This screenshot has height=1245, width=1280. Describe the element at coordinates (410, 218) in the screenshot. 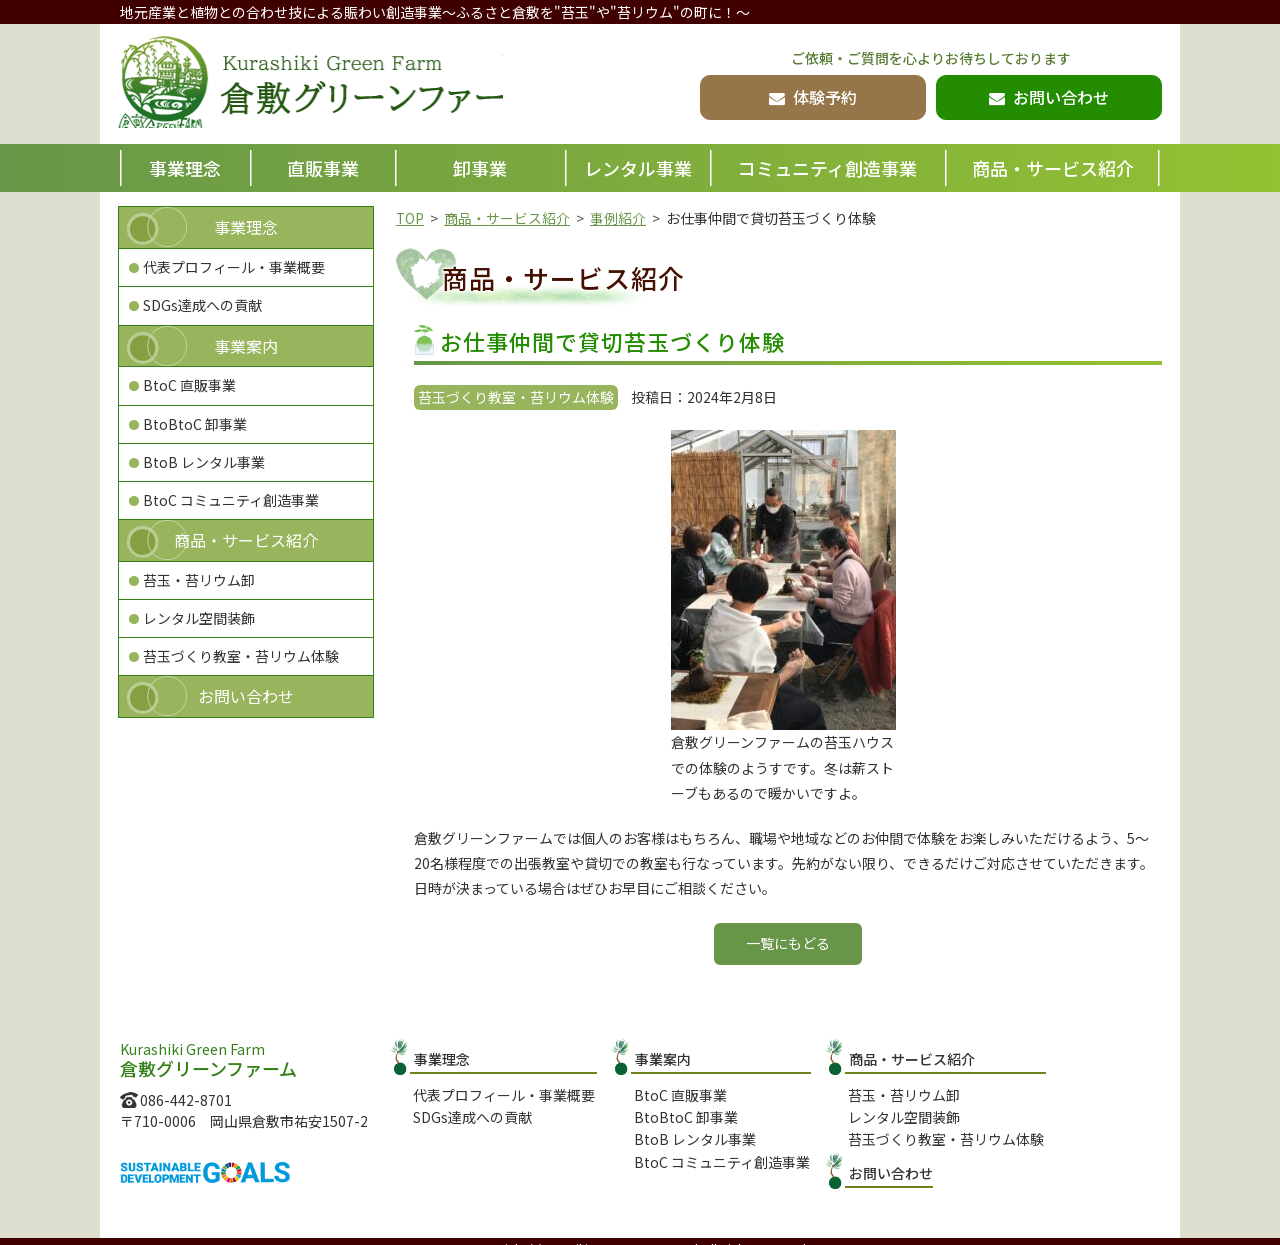

I see `TOP` at that location.